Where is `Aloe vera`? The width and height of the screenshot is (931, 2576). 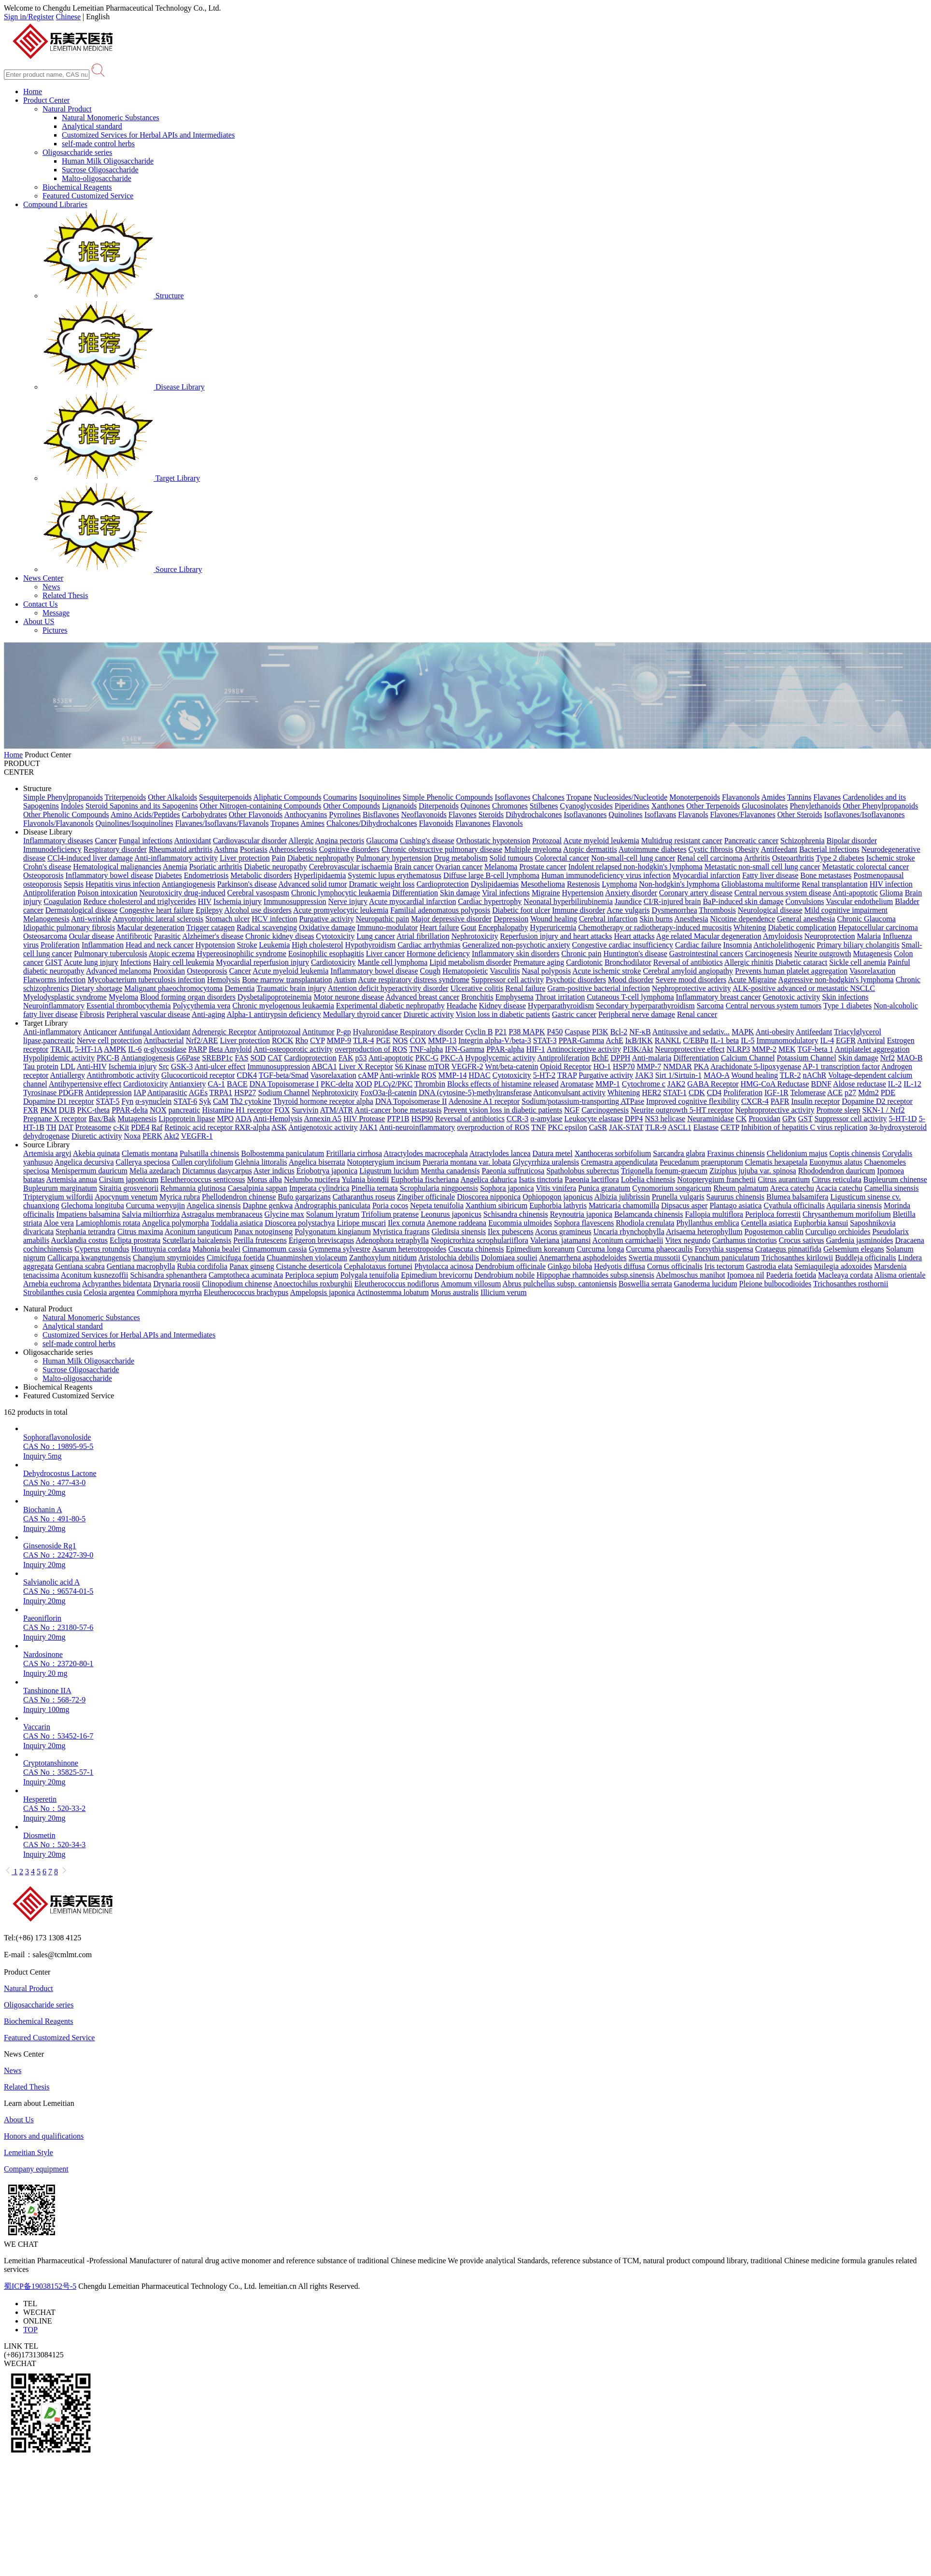 Aloe vera is located at coordinates (58, 1223).